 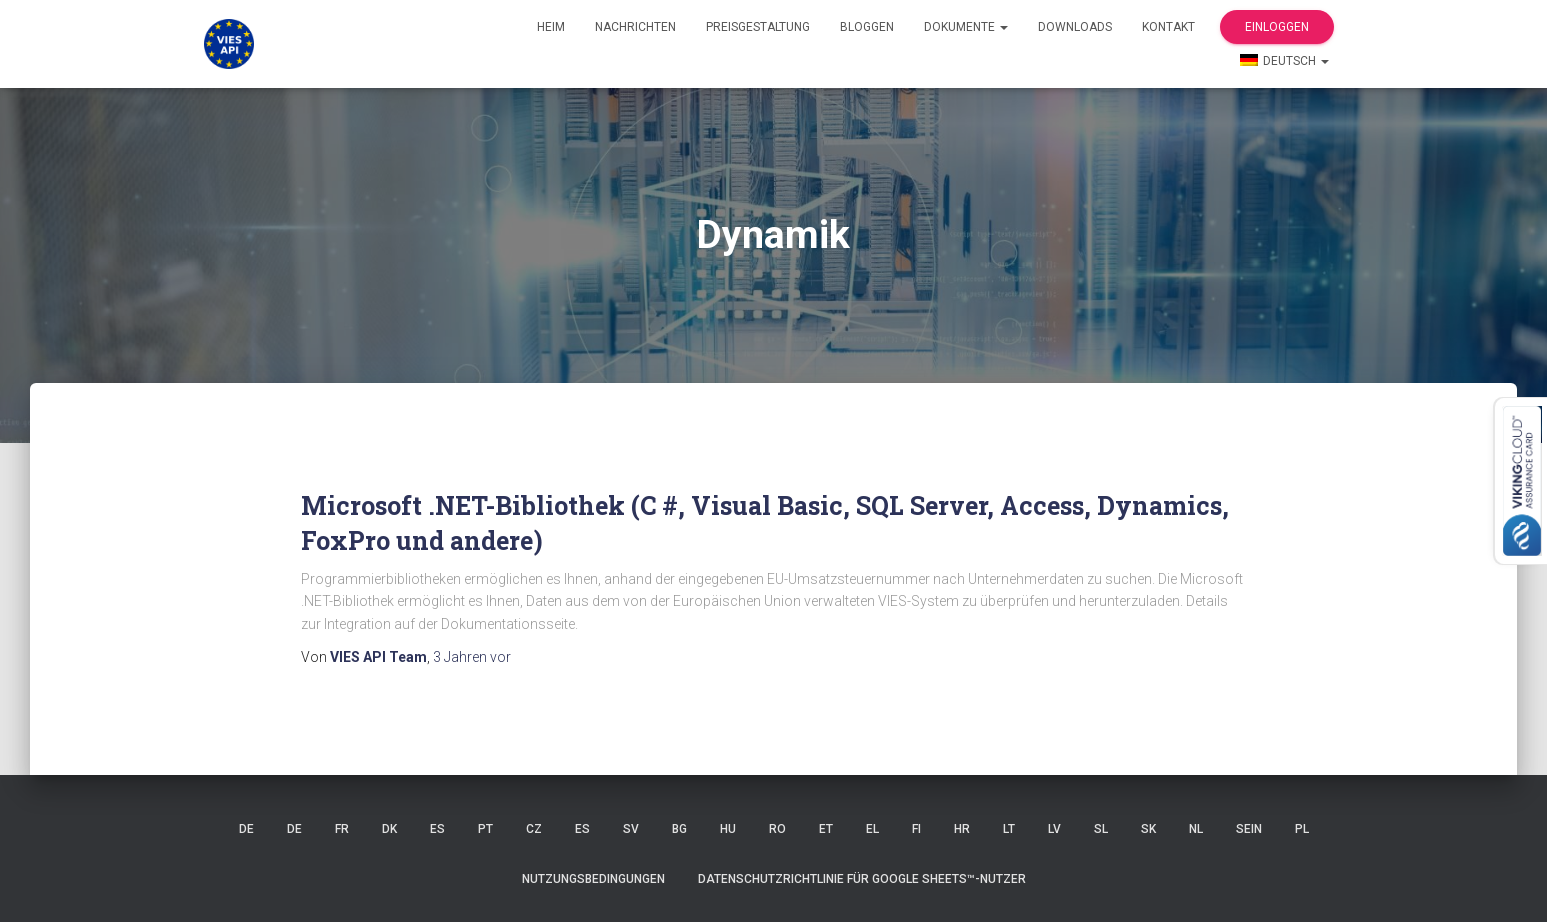 What do you see at coordinates (631, 829) in the screenshot?
I see `SV` at bounding box center [631, 829].